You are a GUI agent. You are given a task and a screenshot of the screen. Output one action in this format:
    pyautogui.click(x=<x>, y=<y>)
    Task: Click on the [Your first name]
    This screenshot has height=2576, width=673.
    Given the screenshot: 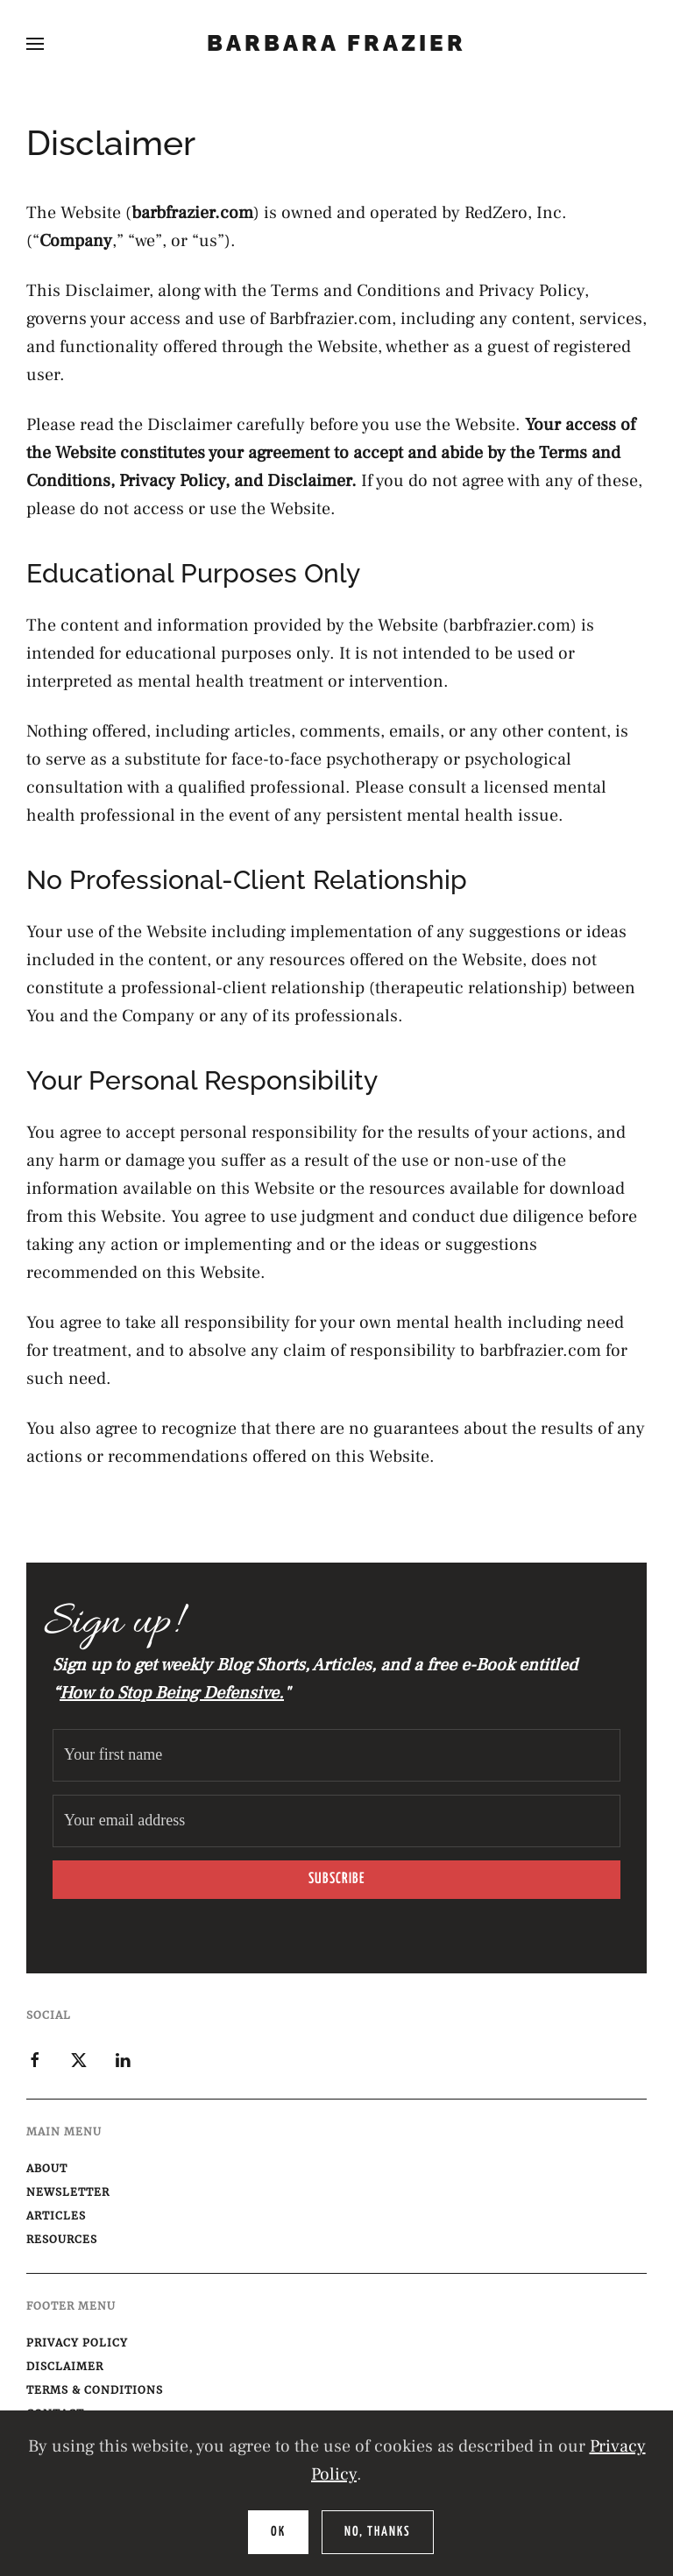 What is the action you would take?
    pyautogui.click(x=336, y=1755)
    